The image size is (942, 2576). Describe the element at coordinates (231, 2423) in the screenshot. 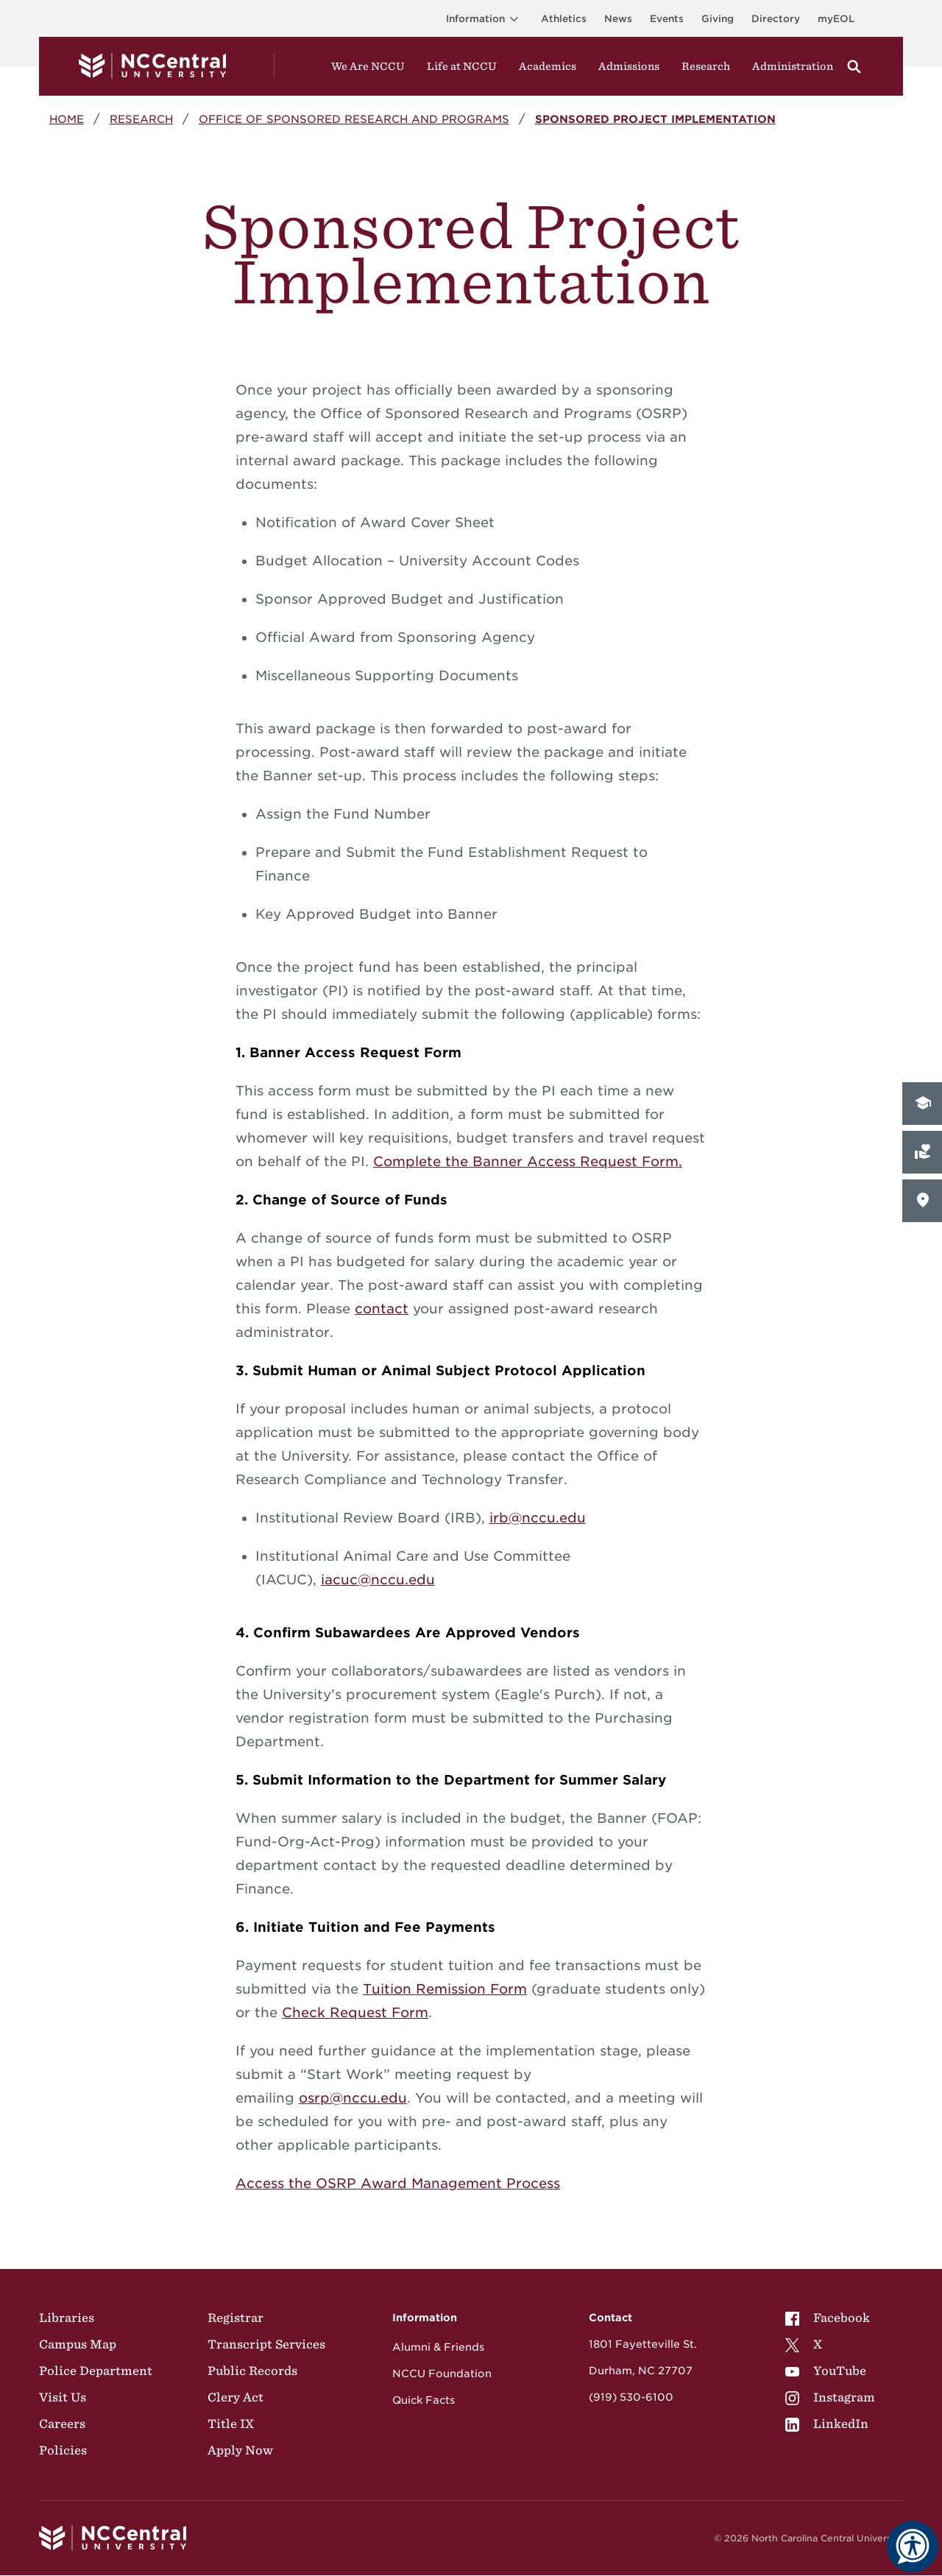

I see `Title IX` at that location.